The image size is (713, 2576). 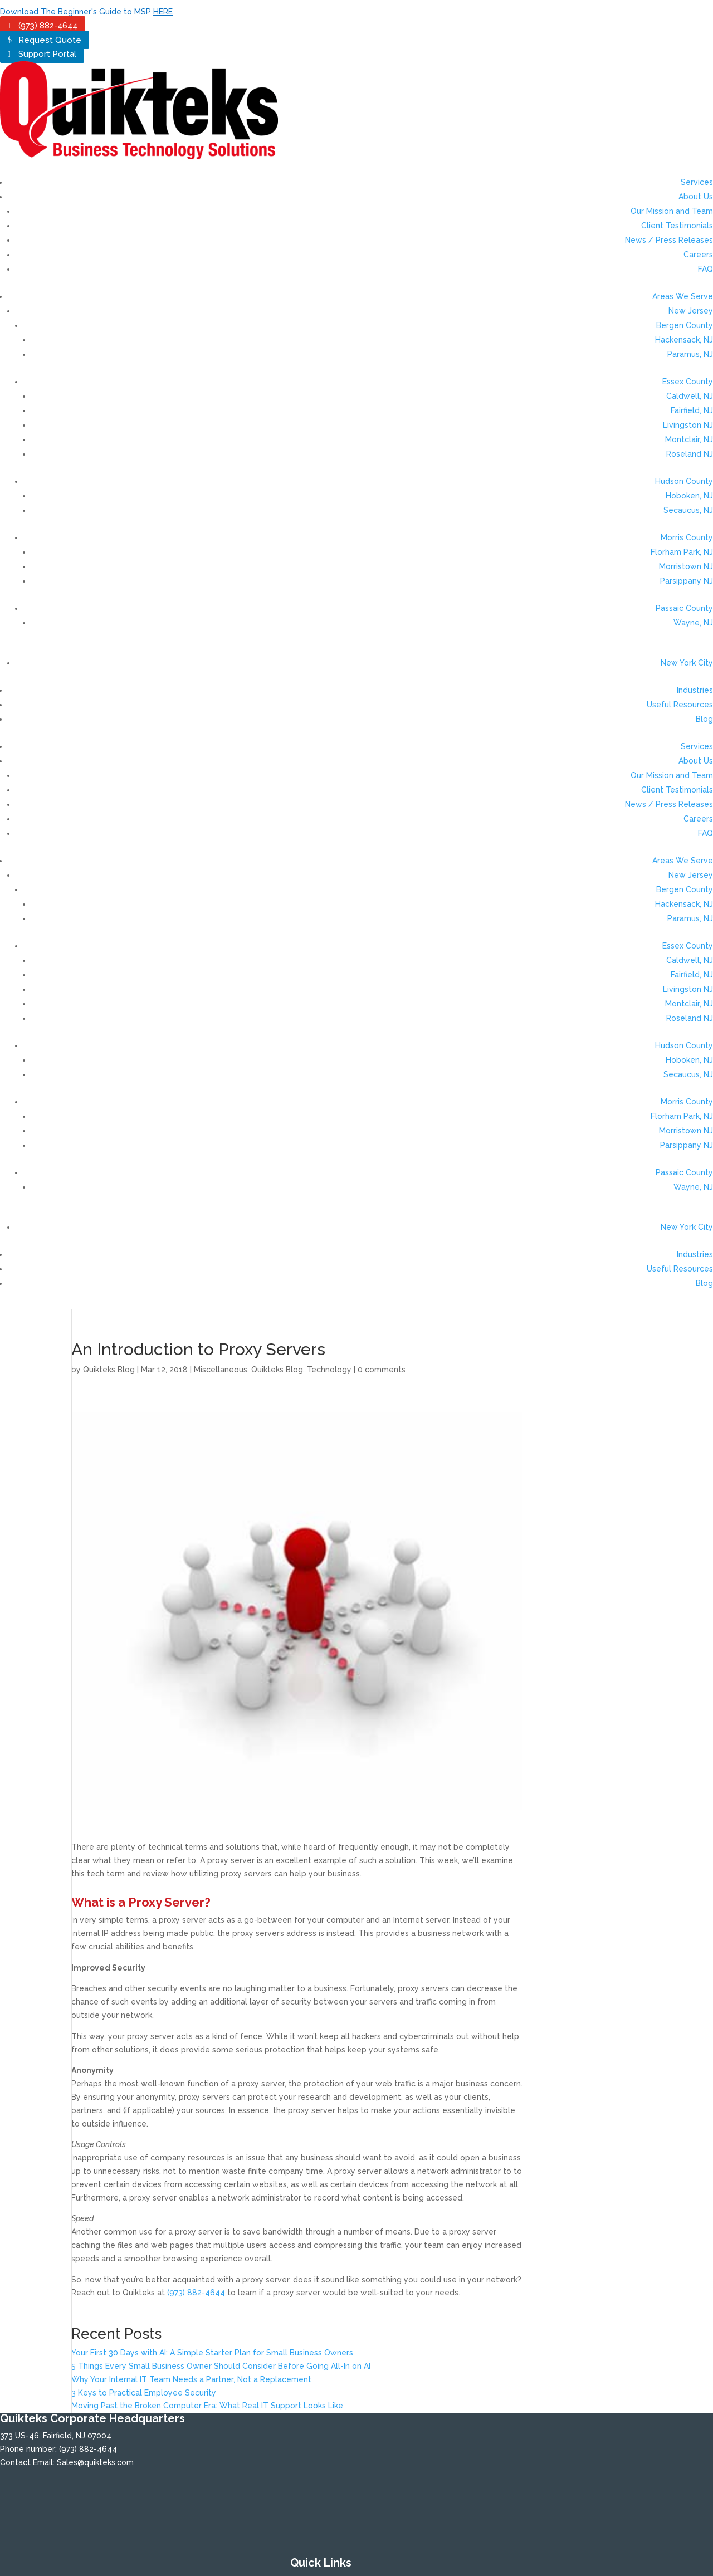 I want to click on 3 Keys to Practical Employee Security, so click(x=143, y=2392).